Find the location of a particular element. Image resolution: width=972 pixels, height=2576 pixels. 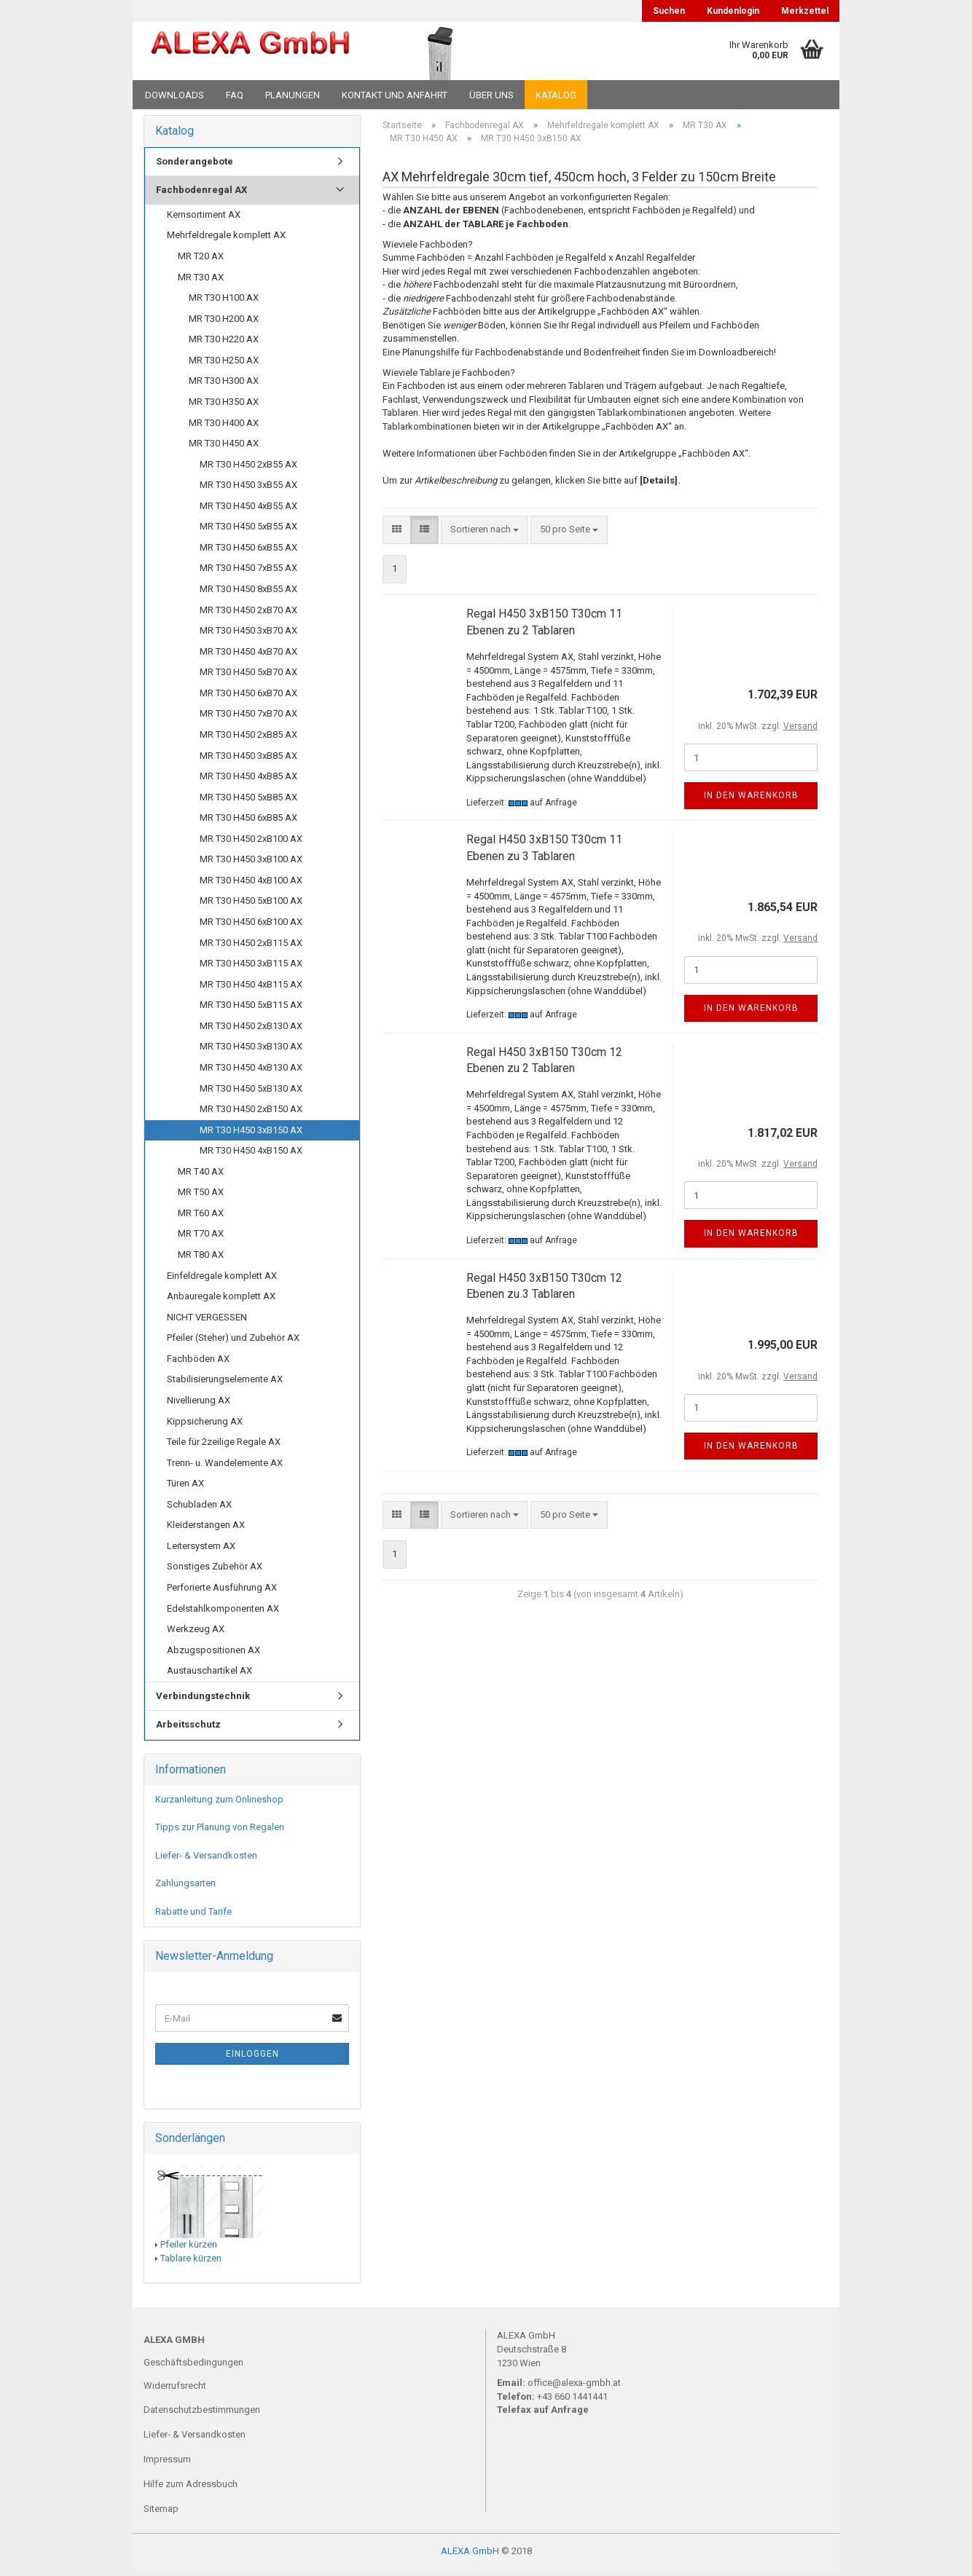

Schubladen AX is located at coordinates (199, 1509).